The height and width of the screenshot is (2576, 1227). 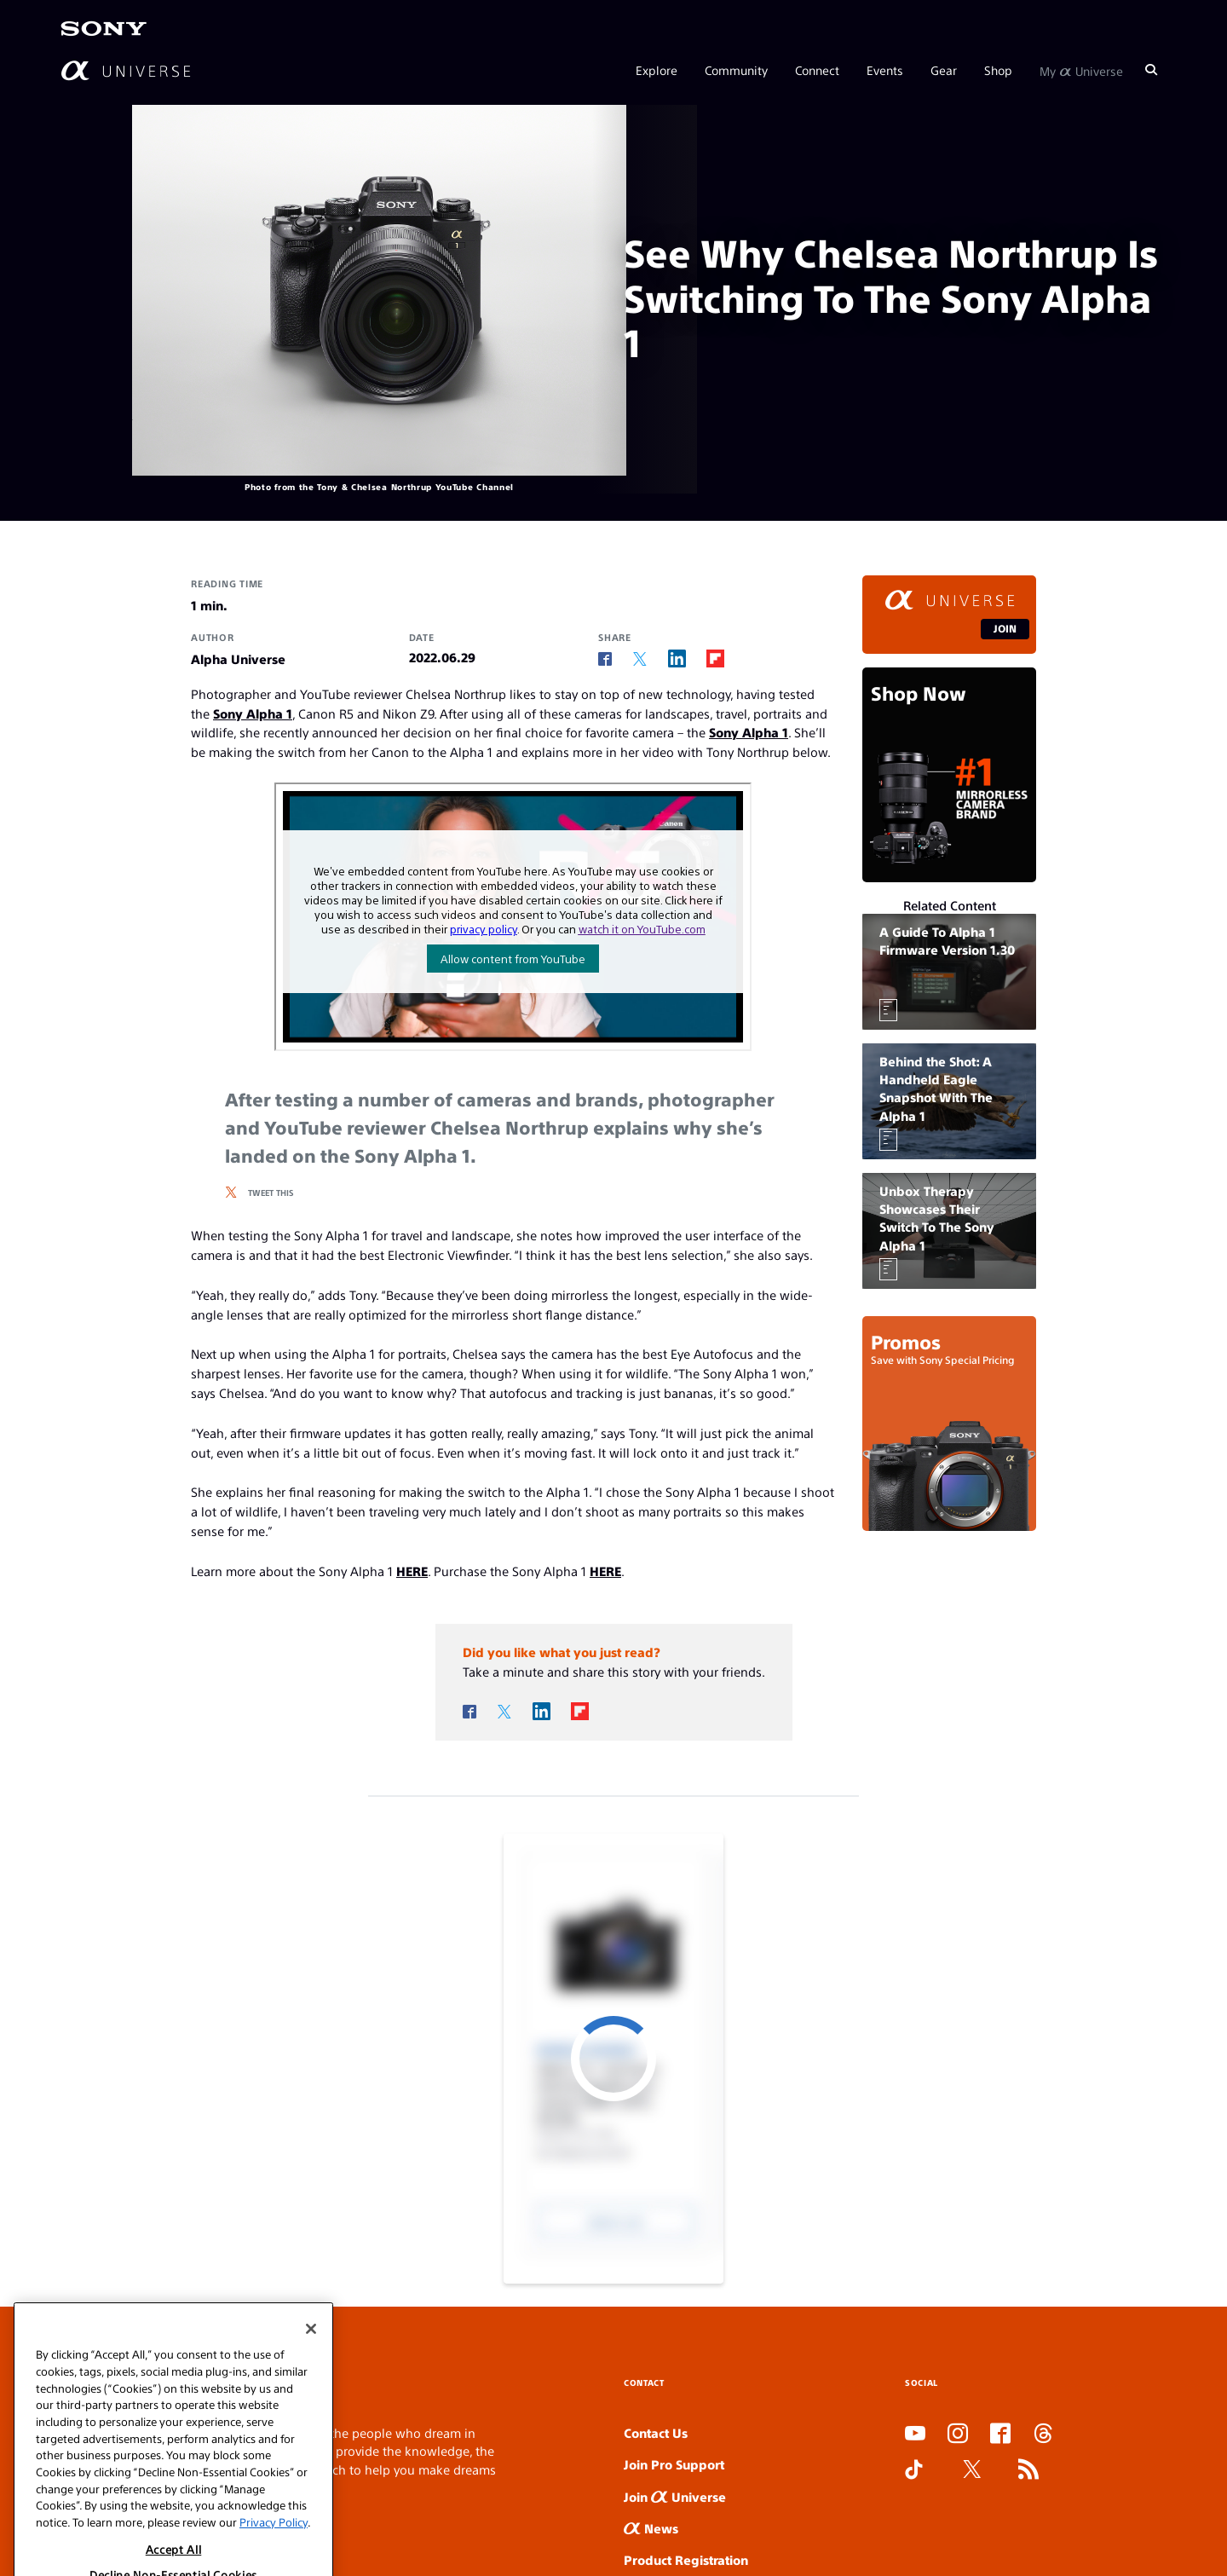 I want to click on [Search], so click(x=1151, y=70).